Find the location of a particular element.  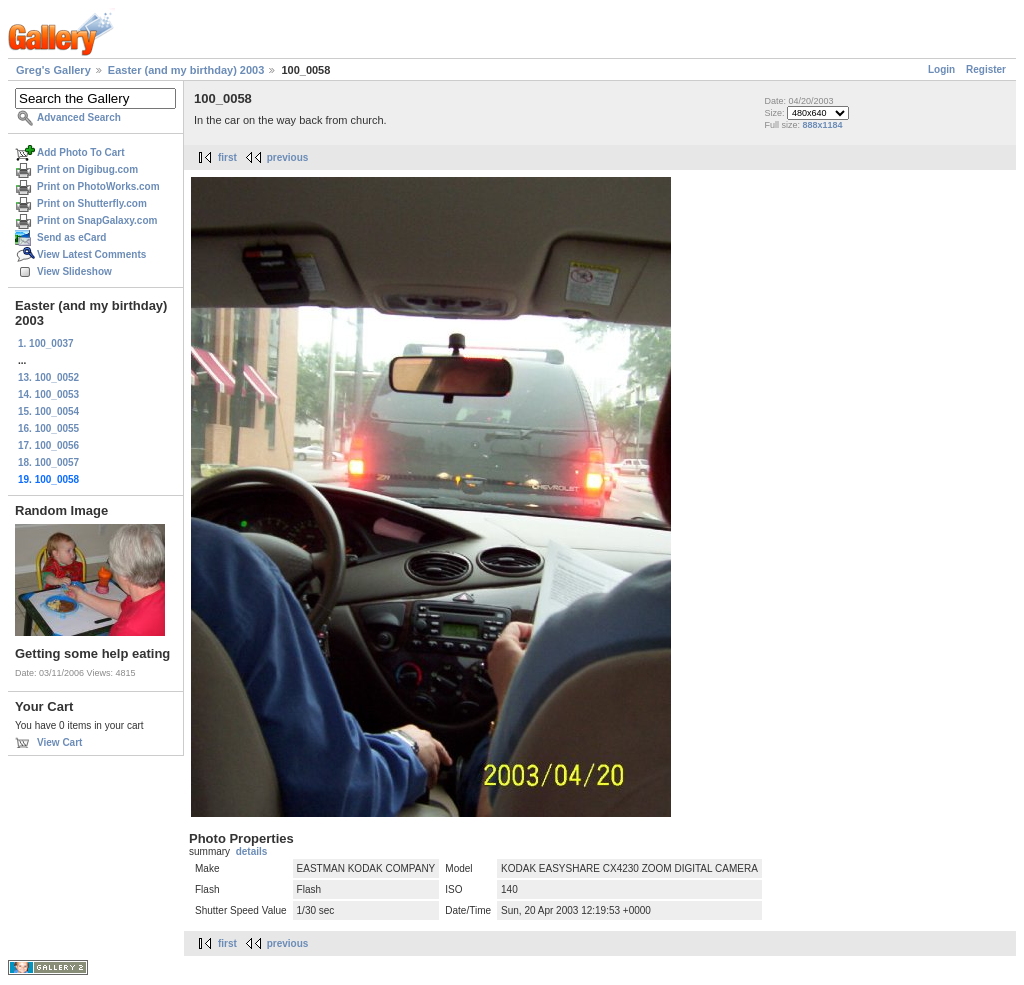

Easter (and my birthday) 2003 is located at coordinates (186, 70).